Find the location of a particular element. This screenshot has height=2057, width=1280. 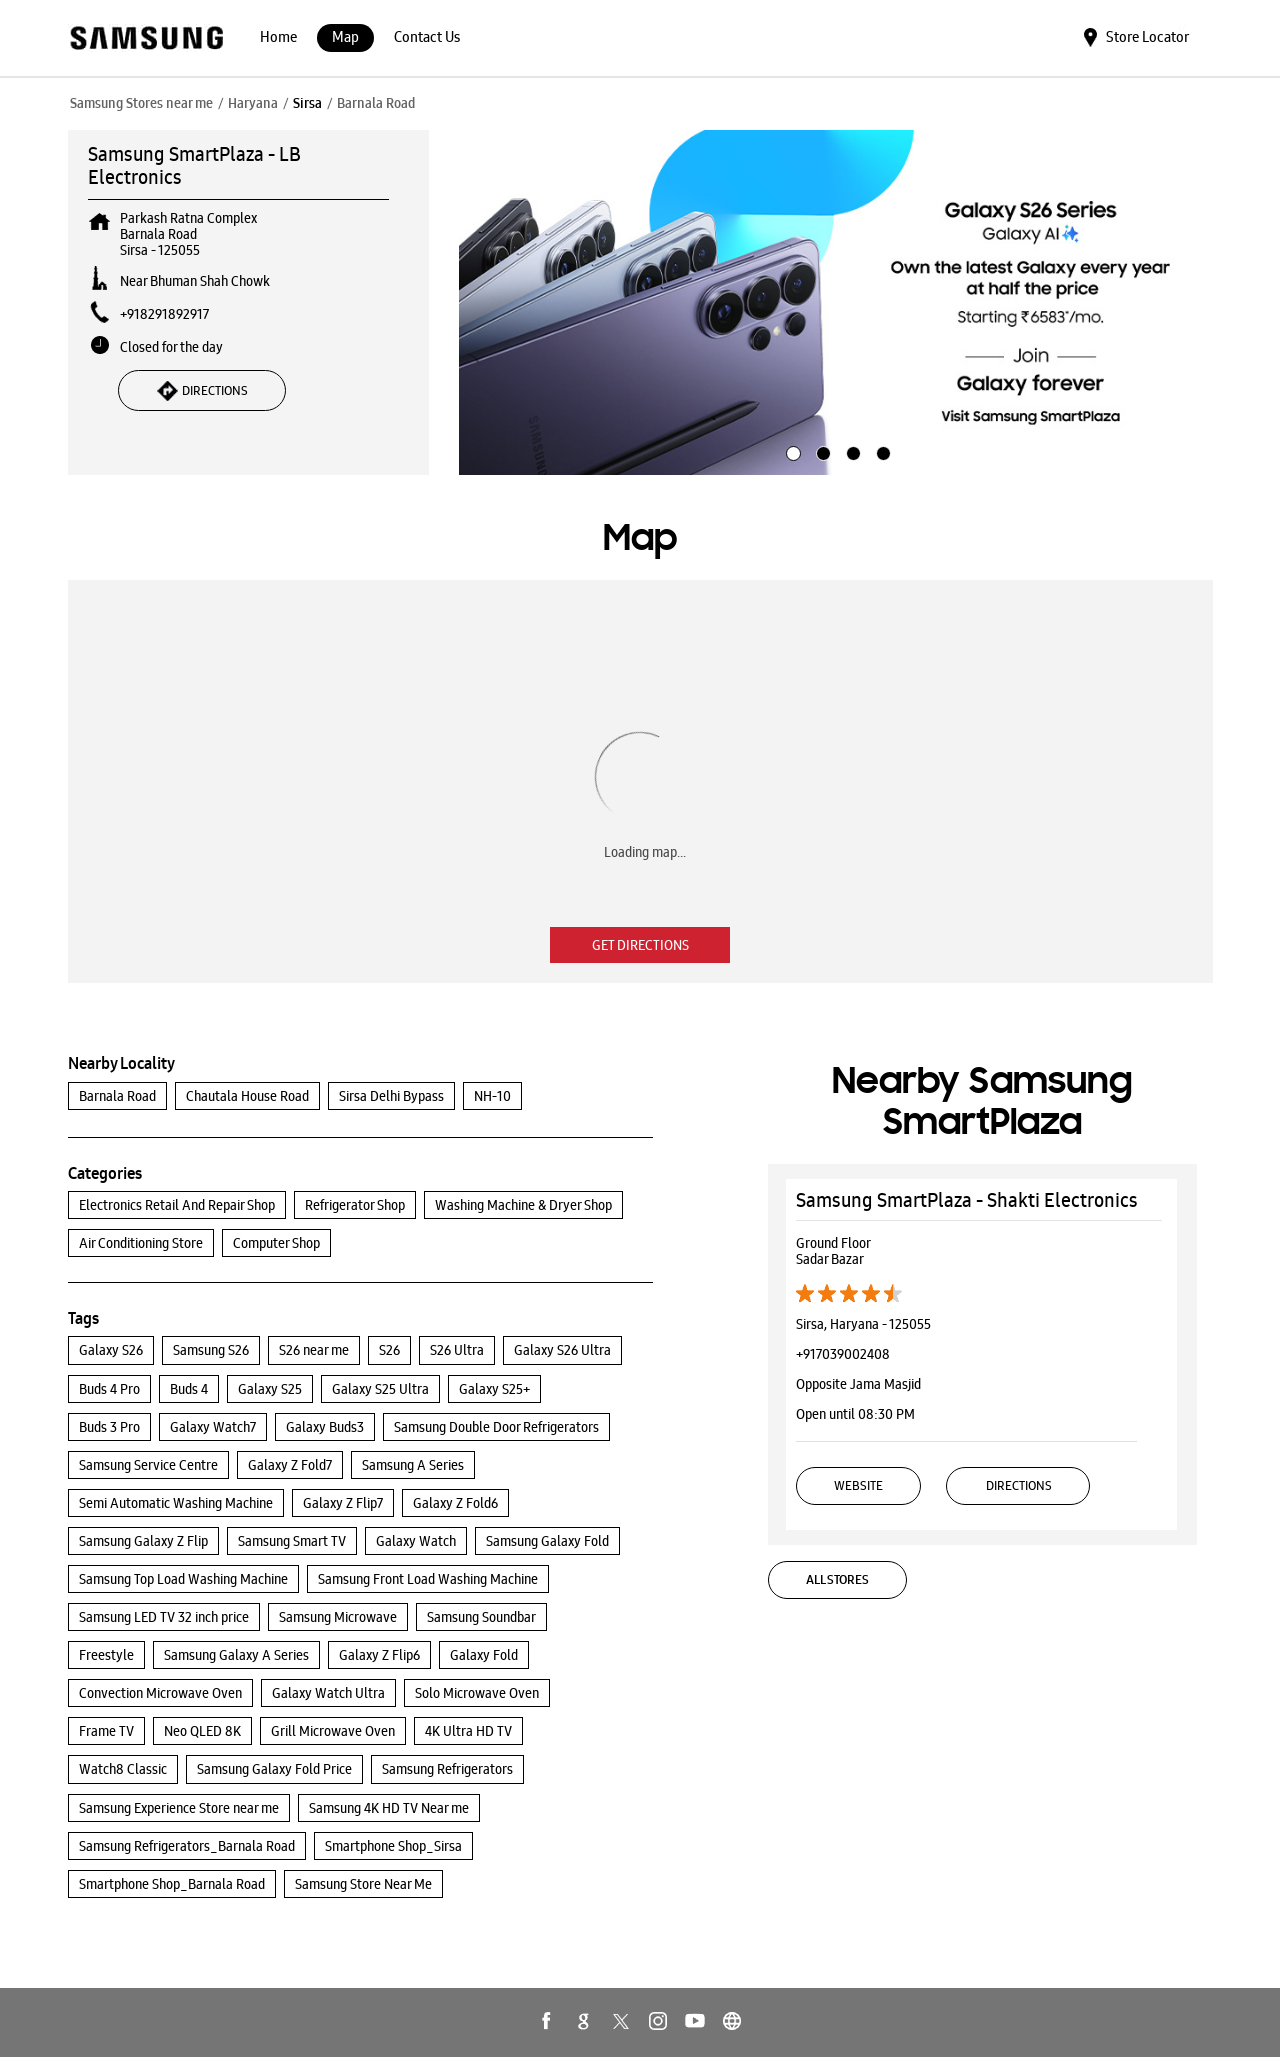

4 [tab] is located at coordinates (881, 451).